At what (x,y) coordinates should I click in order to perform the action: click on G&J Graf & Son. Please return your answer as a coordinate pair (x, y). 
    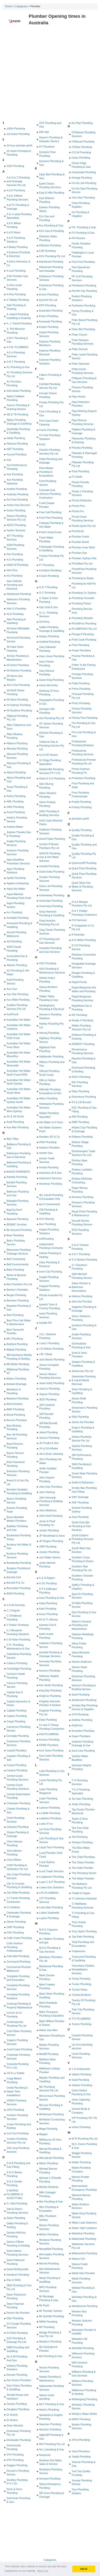
    Looking at the image, I should click on (48, 607).